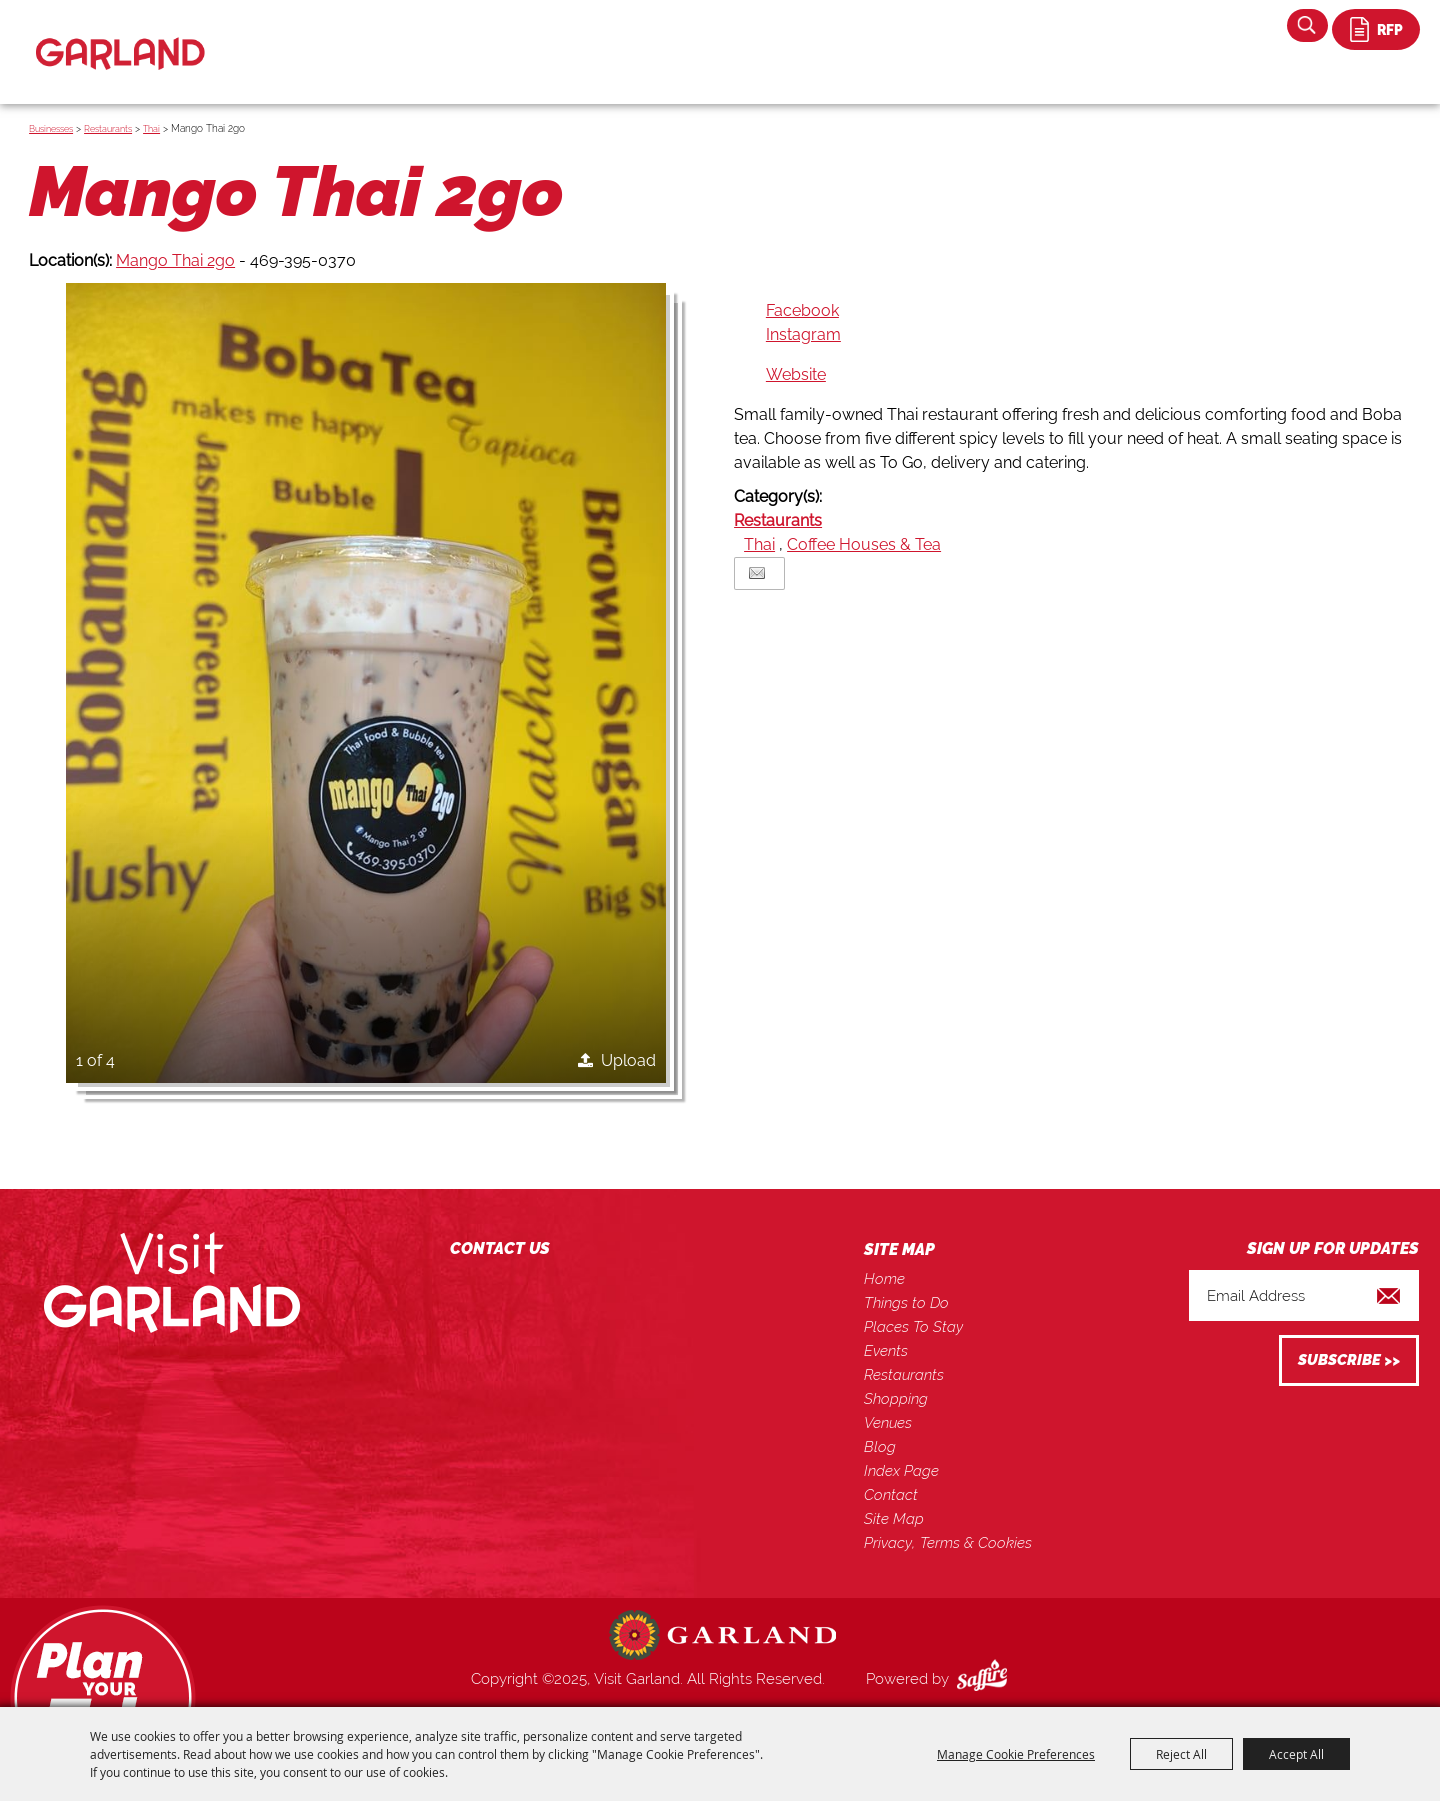  I want to click on Places To Stay, so click(913, 1327).